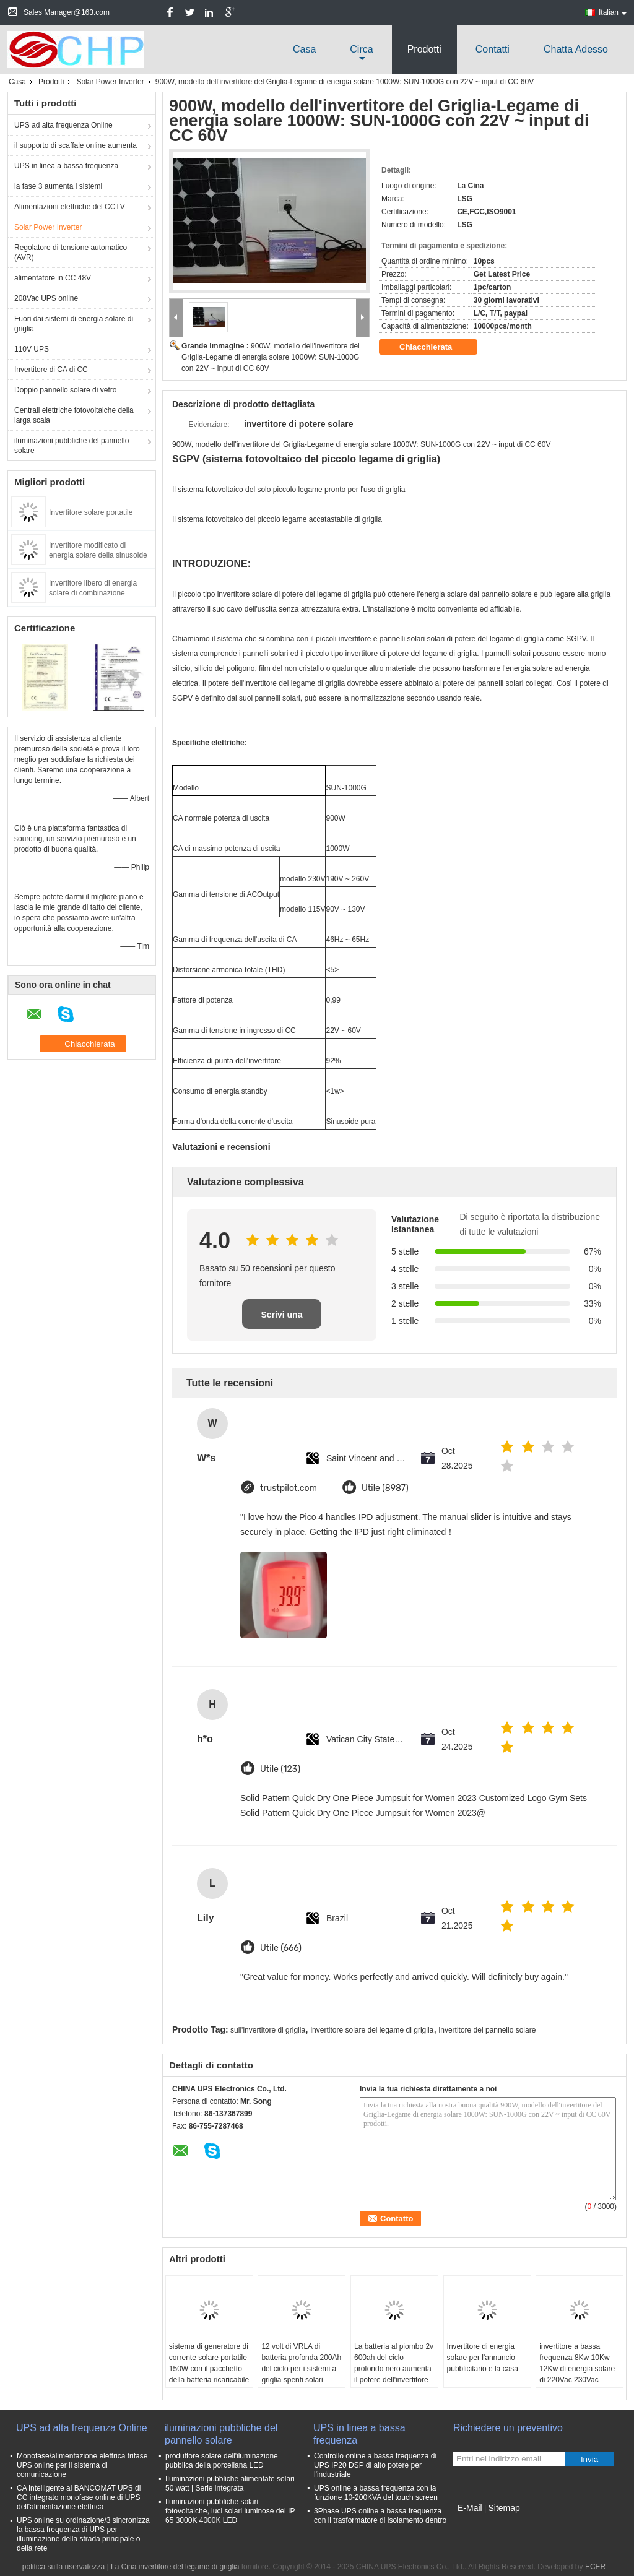 The width and height of the screenshot is (634, 2576). What do you see at coordinates (380, 2516) in the screenshot?
I see `3Phase UPS online a bassa frequenza con il trasformatore di isolamento dentro` at bounding box center [380, 2516].